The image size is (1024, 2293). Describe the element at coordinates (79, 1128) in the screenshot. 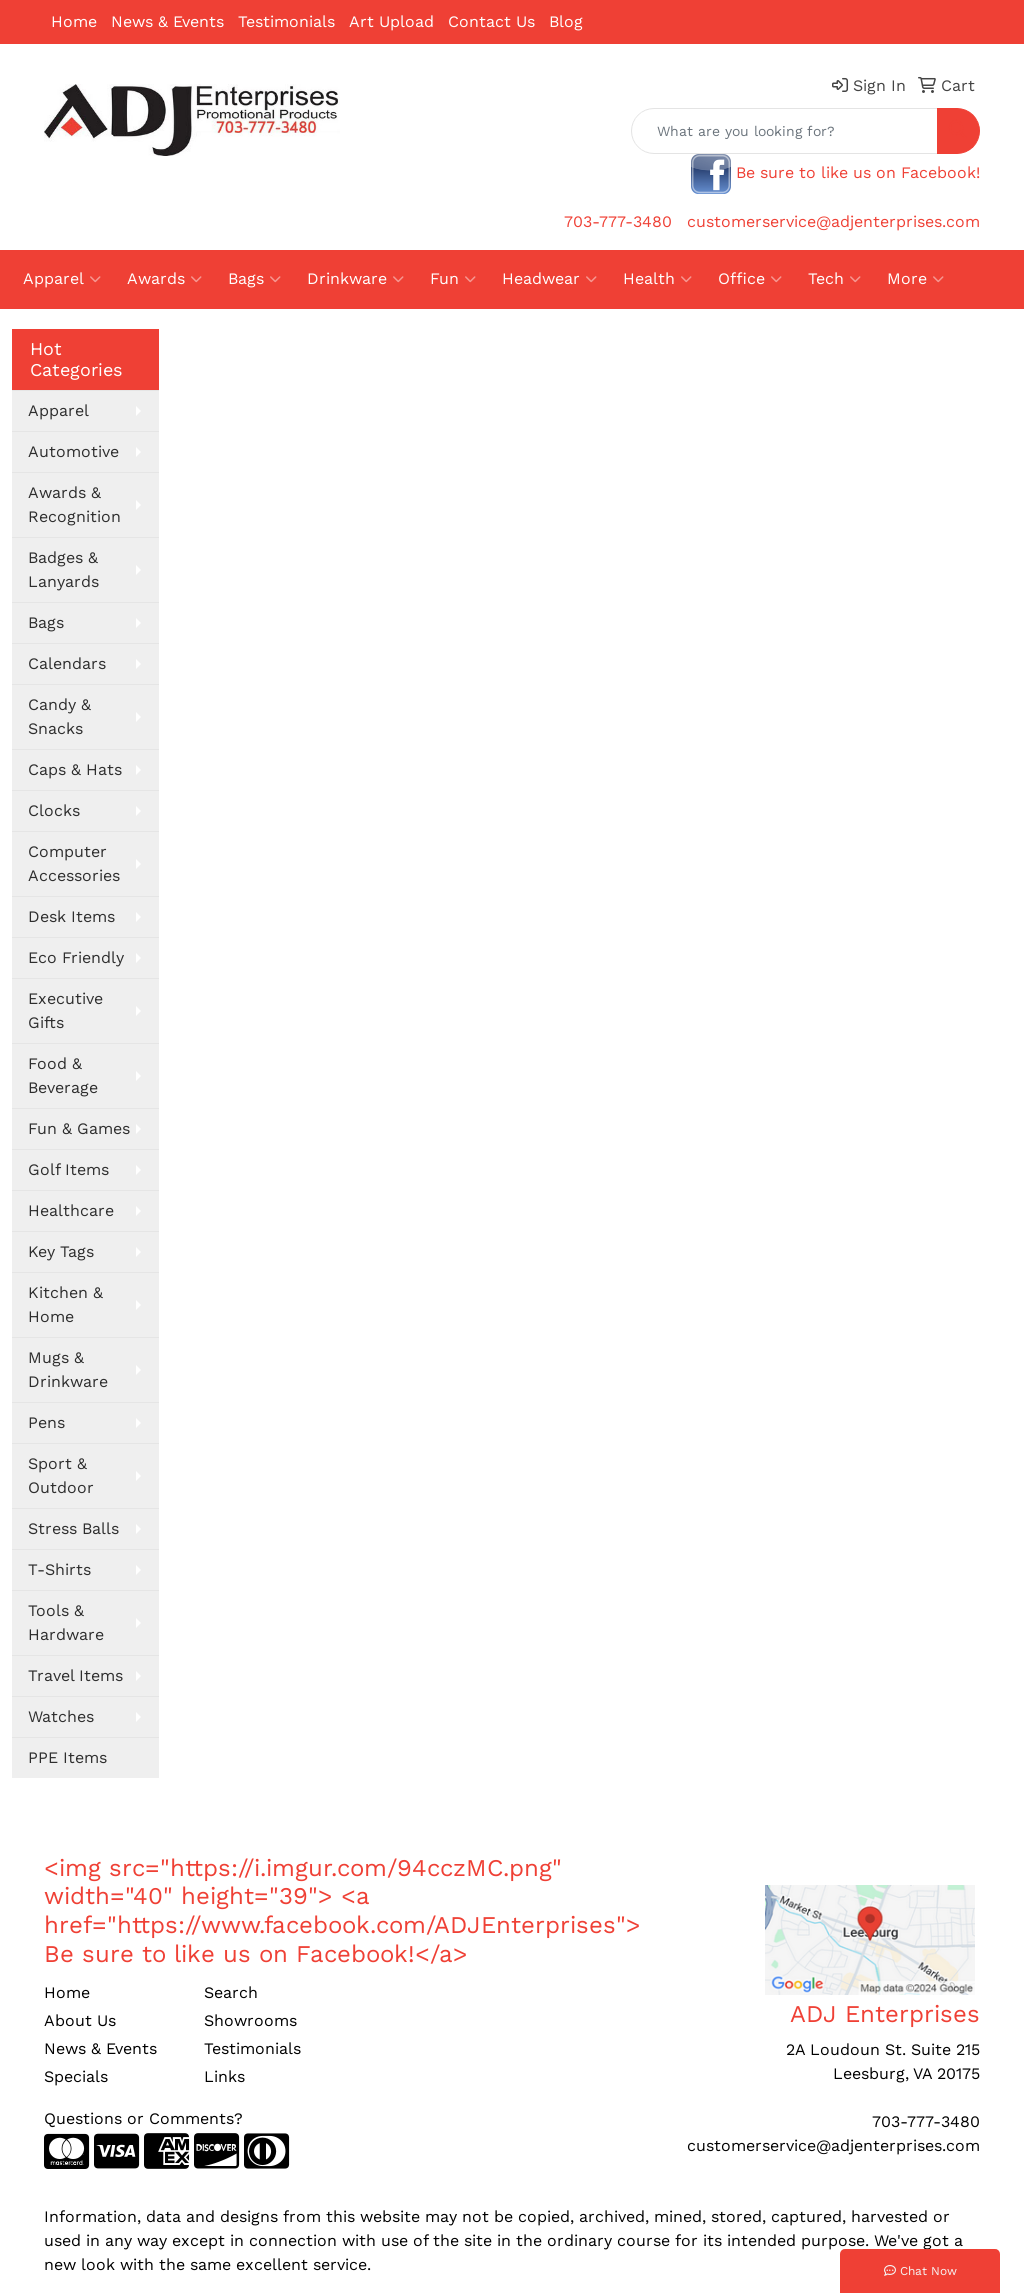

I see `Fun & Games` at that location.